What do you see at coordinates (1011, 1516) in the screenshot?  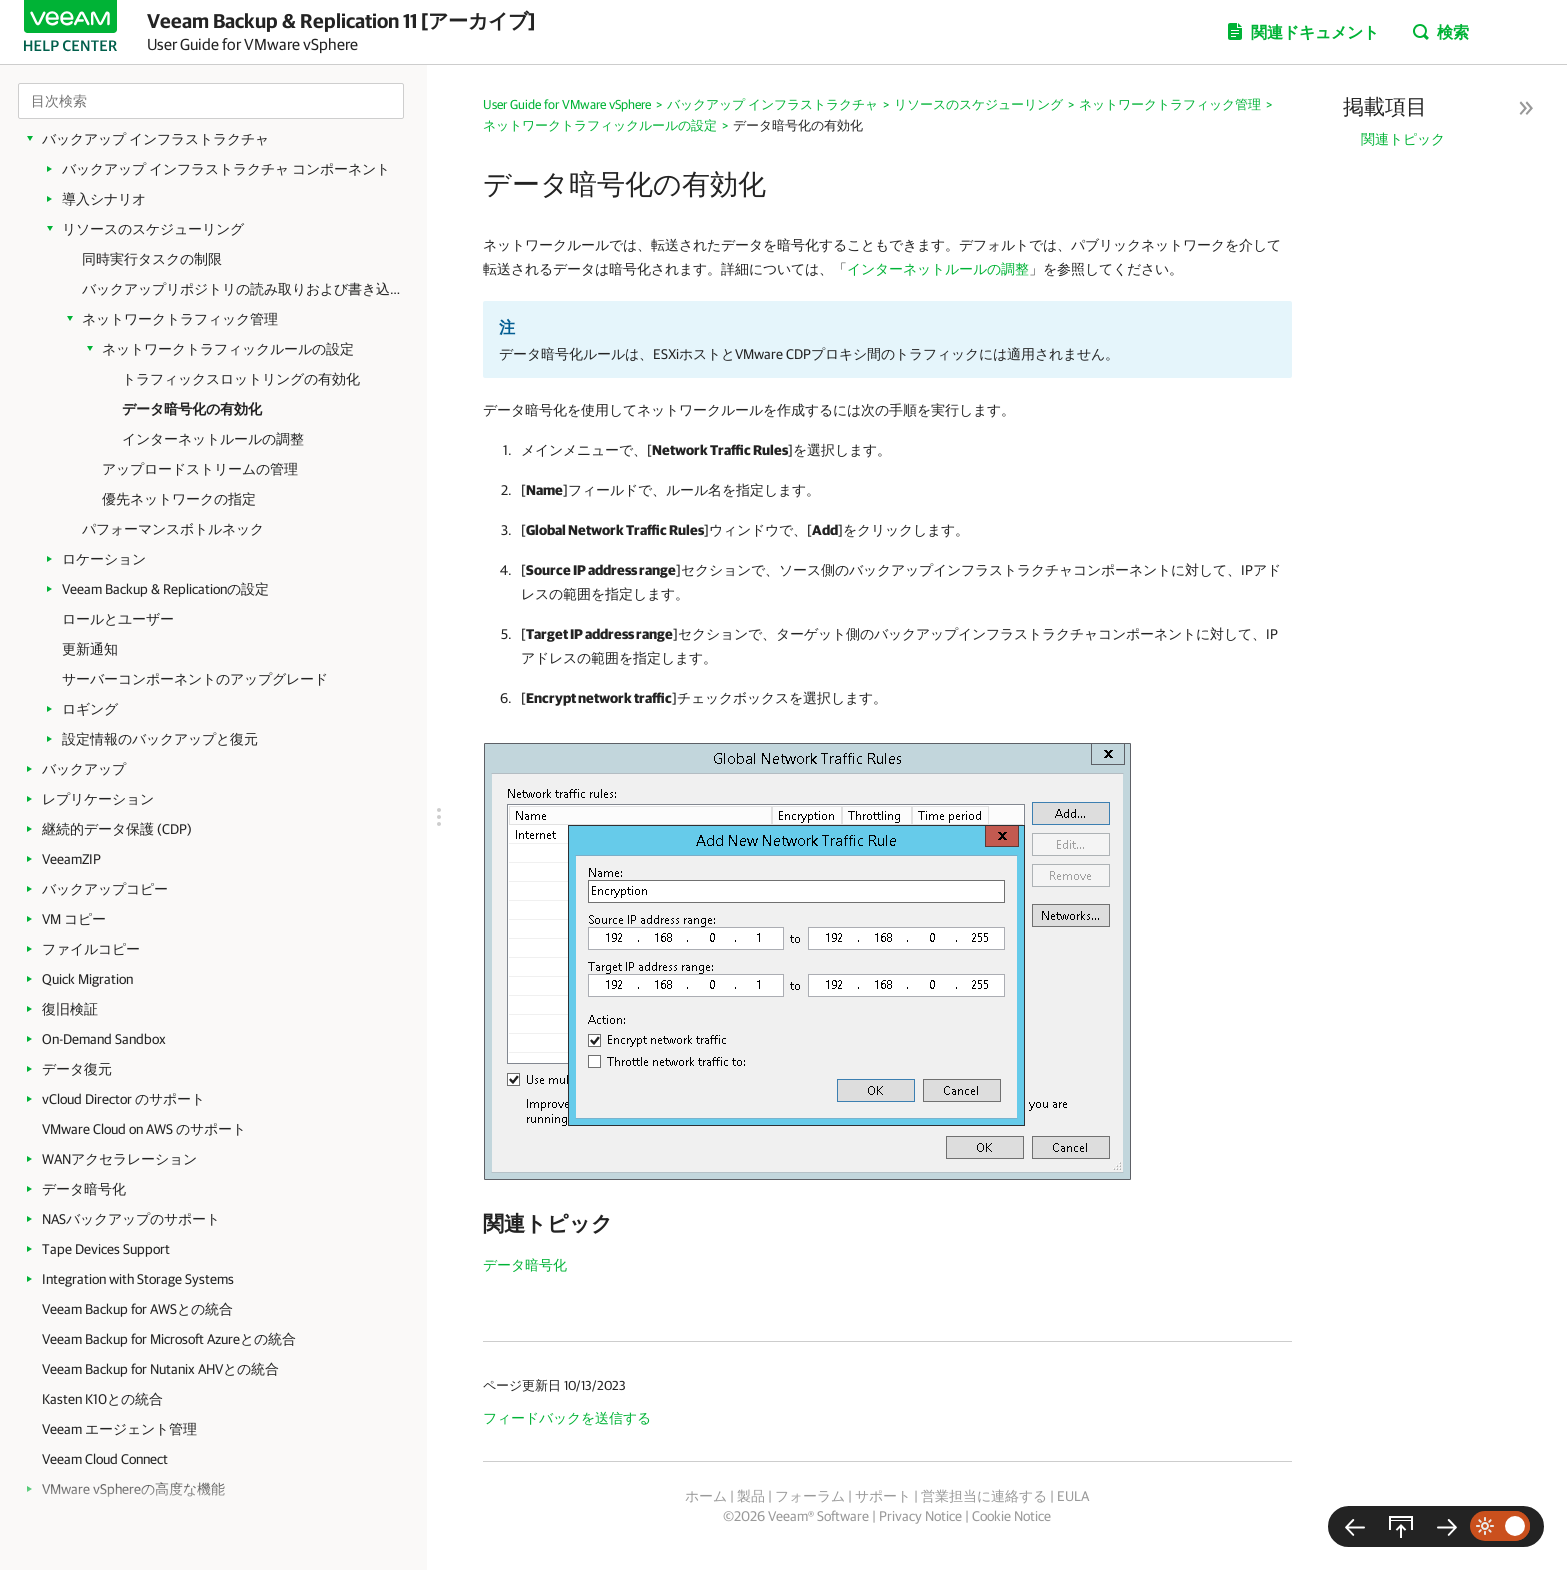 I see `Cookie Notice` at bounding box center [1011, 1516].